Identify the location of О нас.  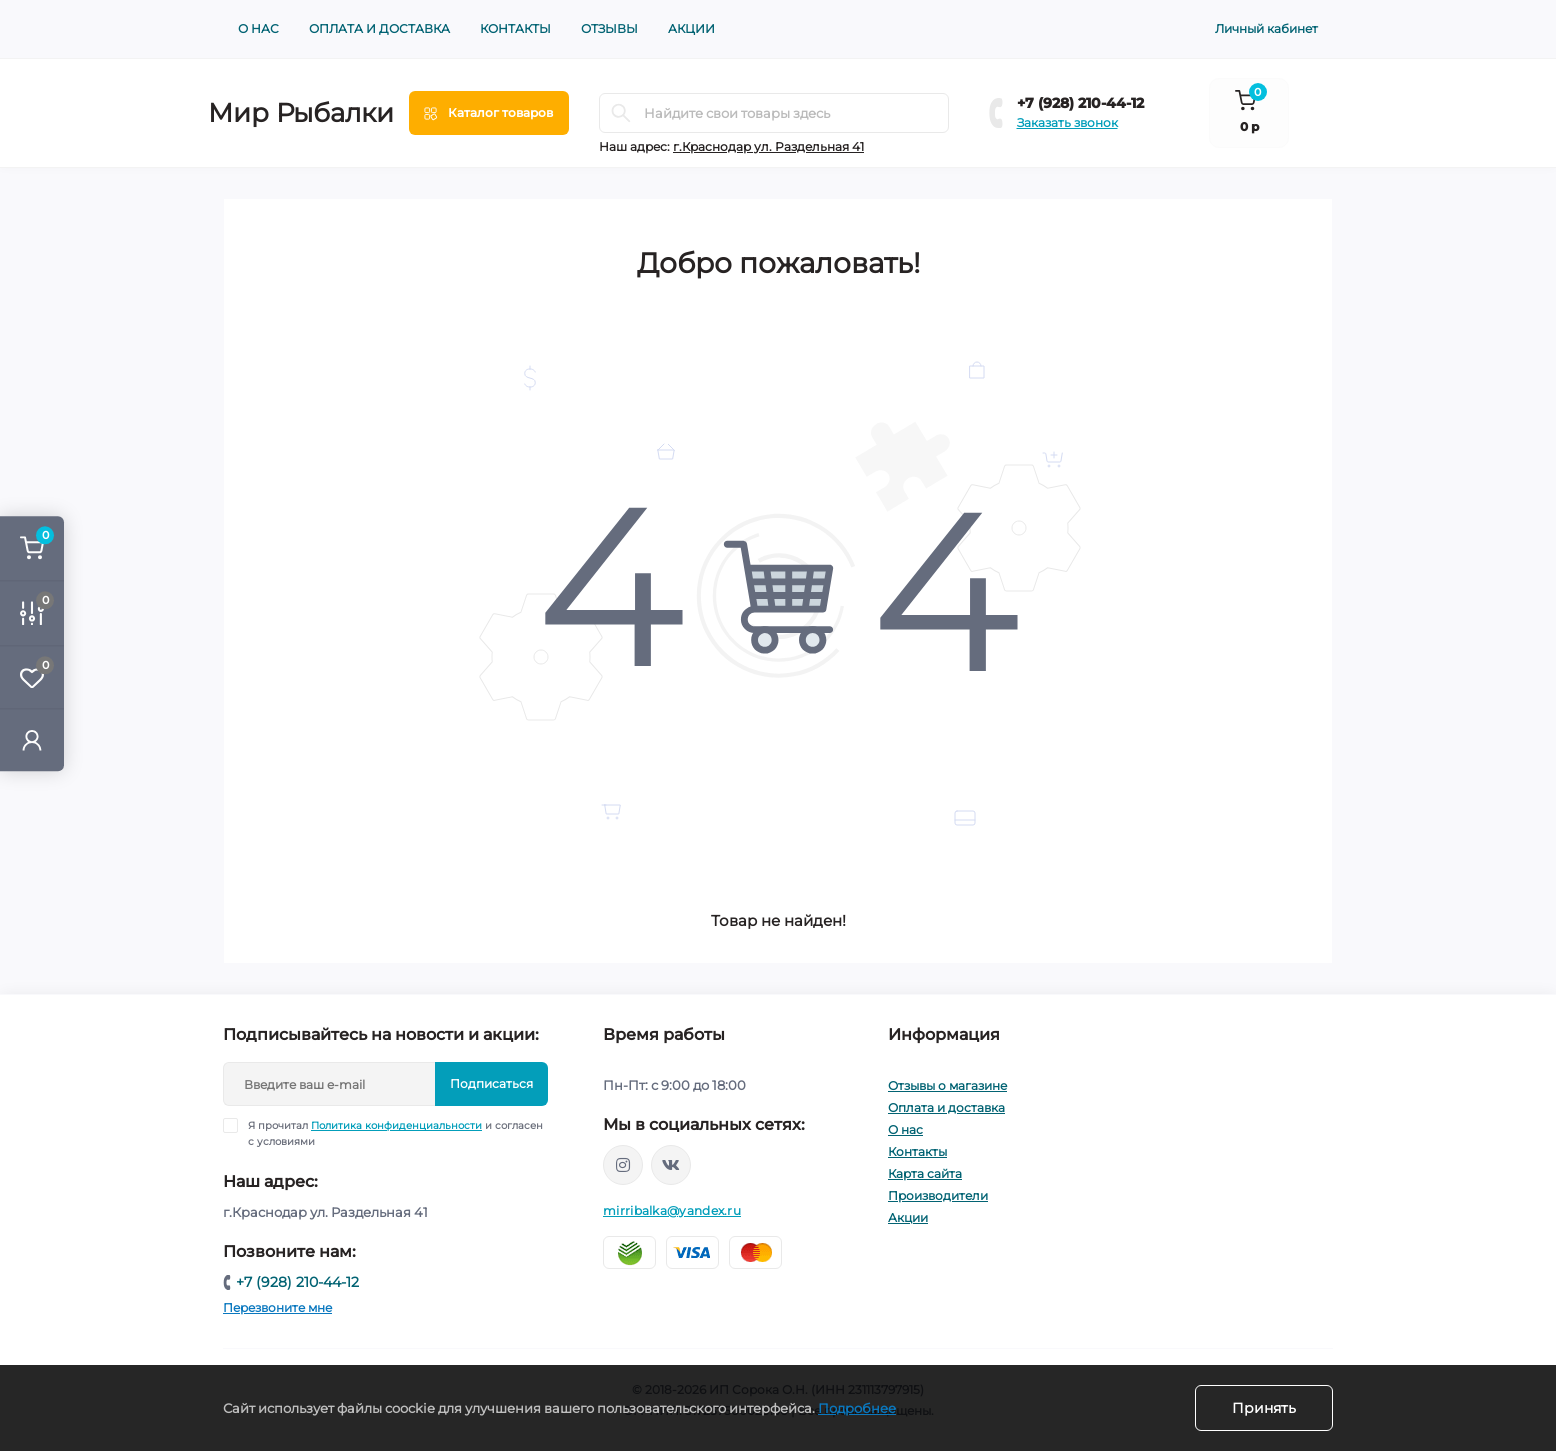
(258, 28).